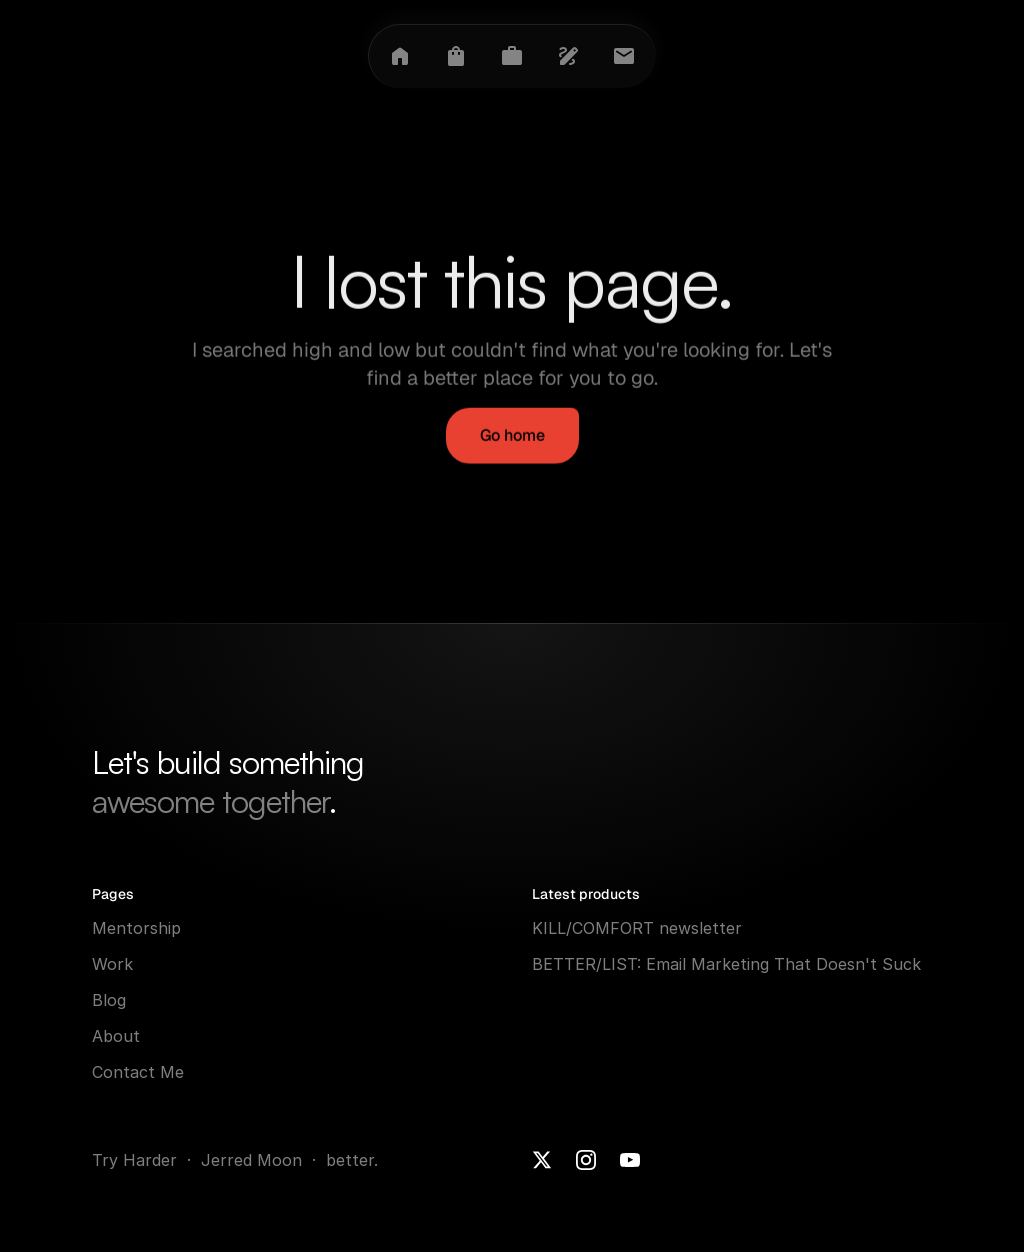 The width and height of the screenshot is (1024, 1252). I want to click on [Instagram], so click(586, 1160).